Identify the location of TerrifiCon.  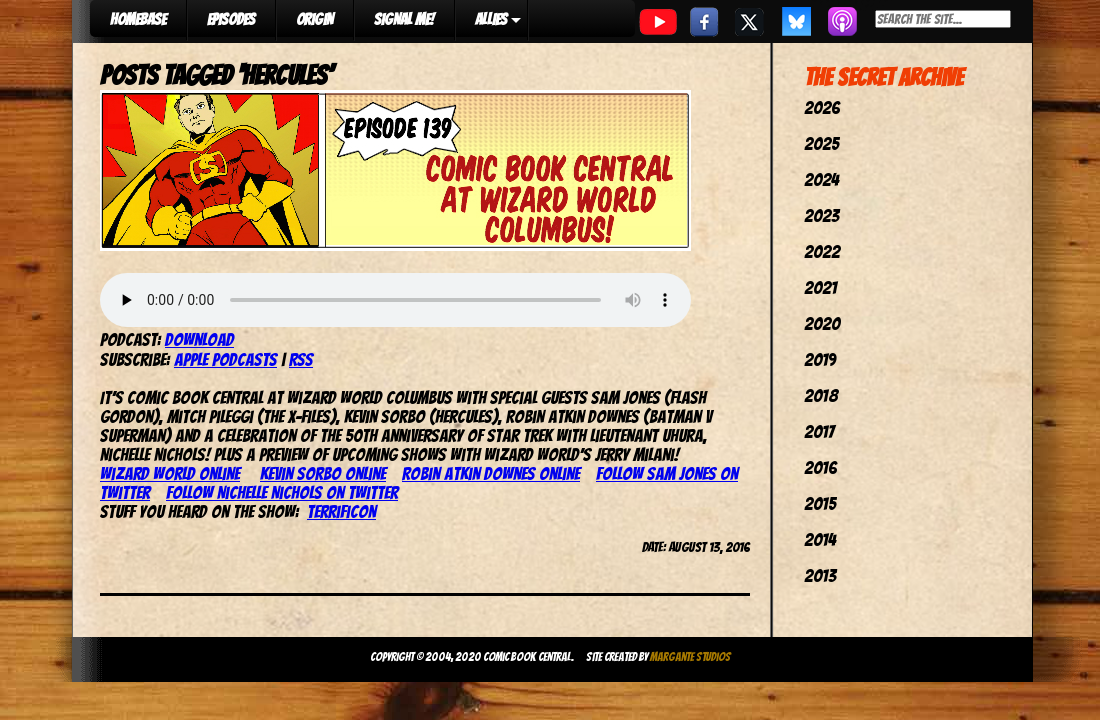
(341, 511).